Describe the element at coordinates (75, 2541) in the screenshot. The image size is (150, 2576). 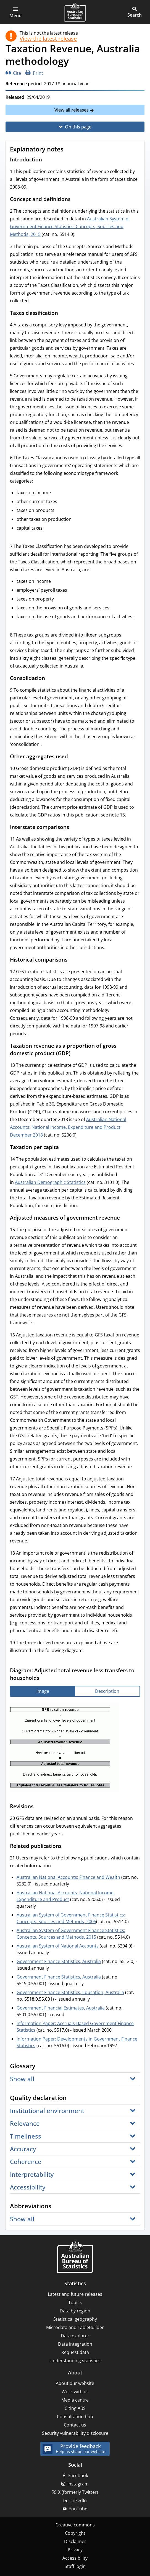
I see `Disclaimer` at that location.